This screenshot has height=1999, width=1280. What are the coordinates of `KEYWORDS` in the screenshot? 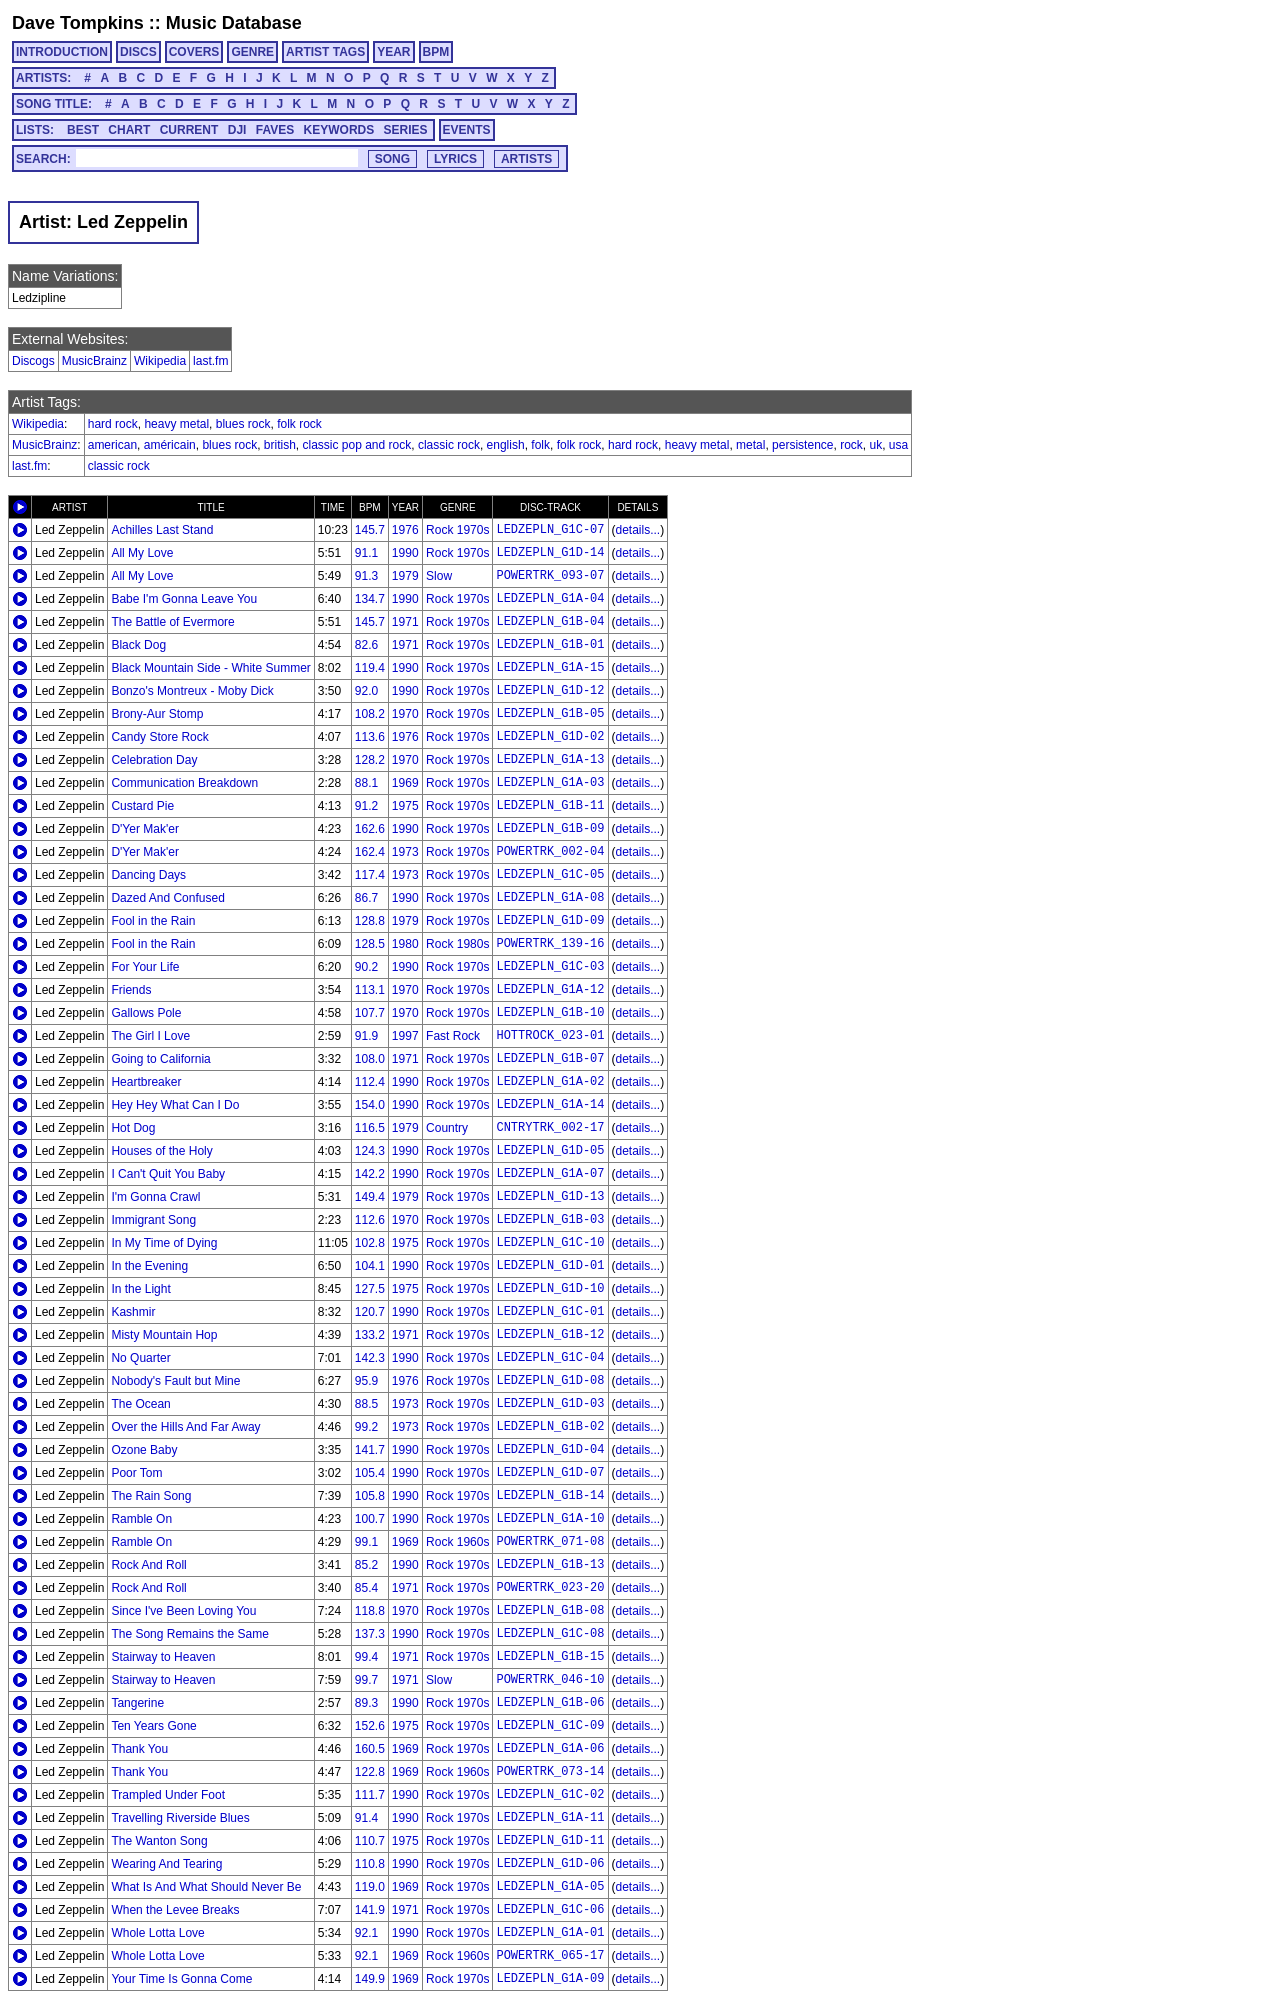 It's located at (339, 130).